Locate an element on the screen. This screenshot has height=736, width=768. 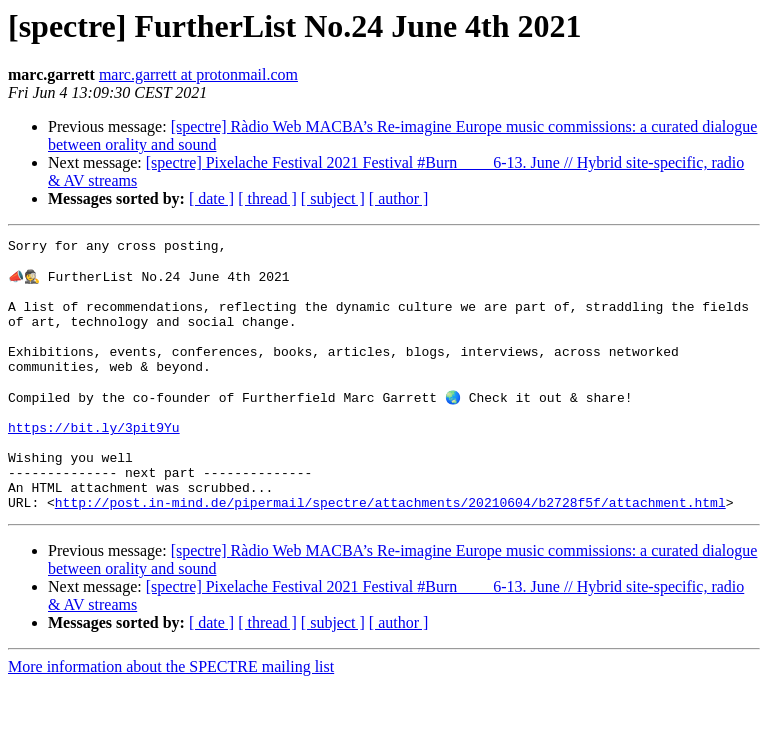
[ thread ] is located at coordinates (267, 198).